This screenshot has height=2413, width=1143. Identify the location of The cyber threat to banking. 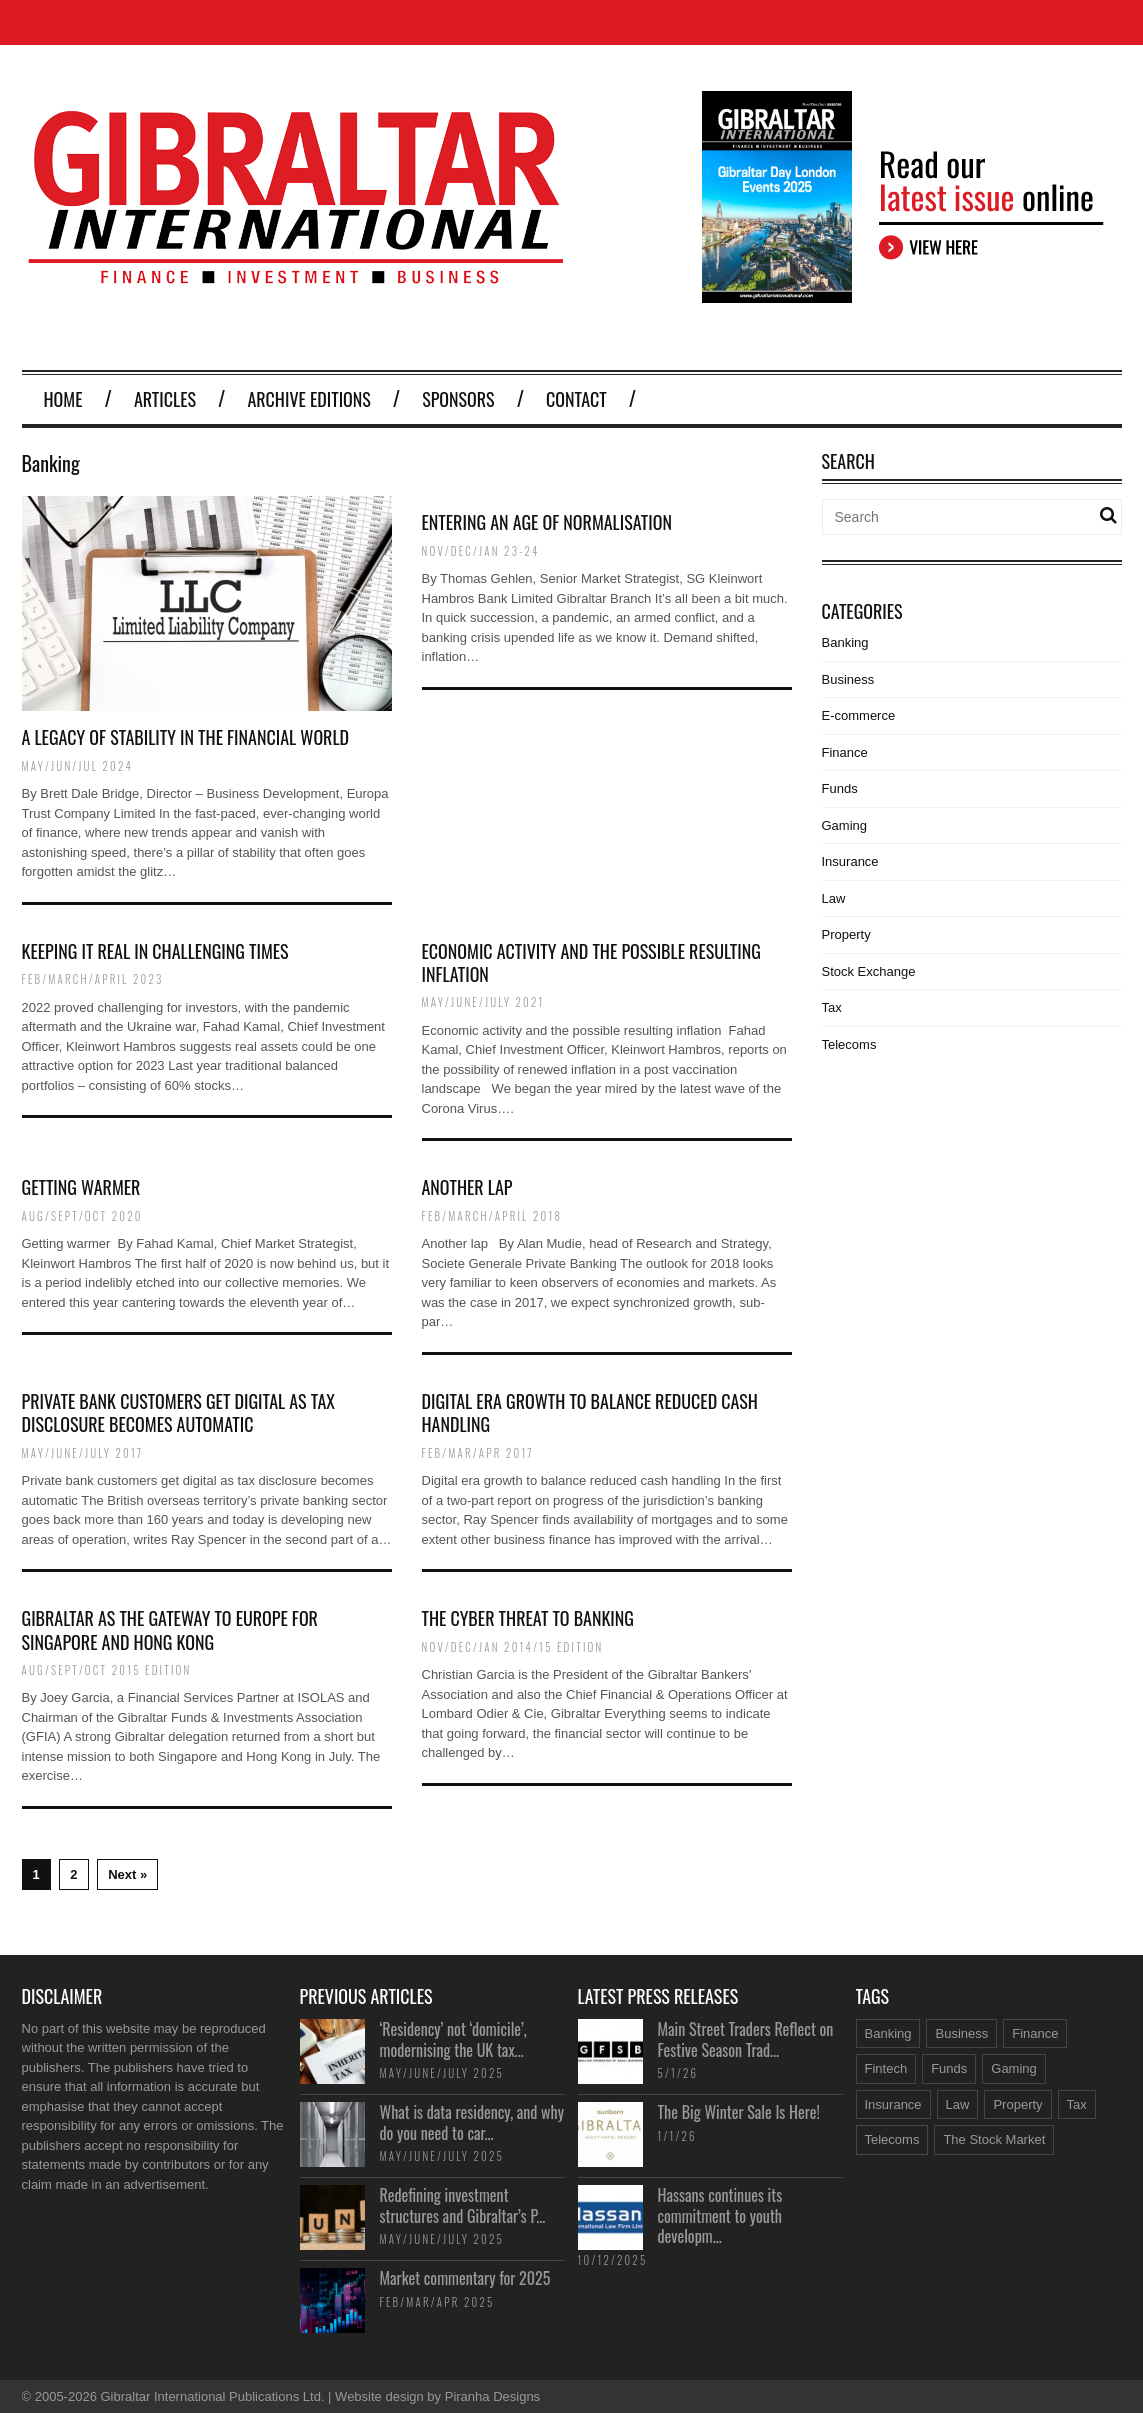
(528, 1618).